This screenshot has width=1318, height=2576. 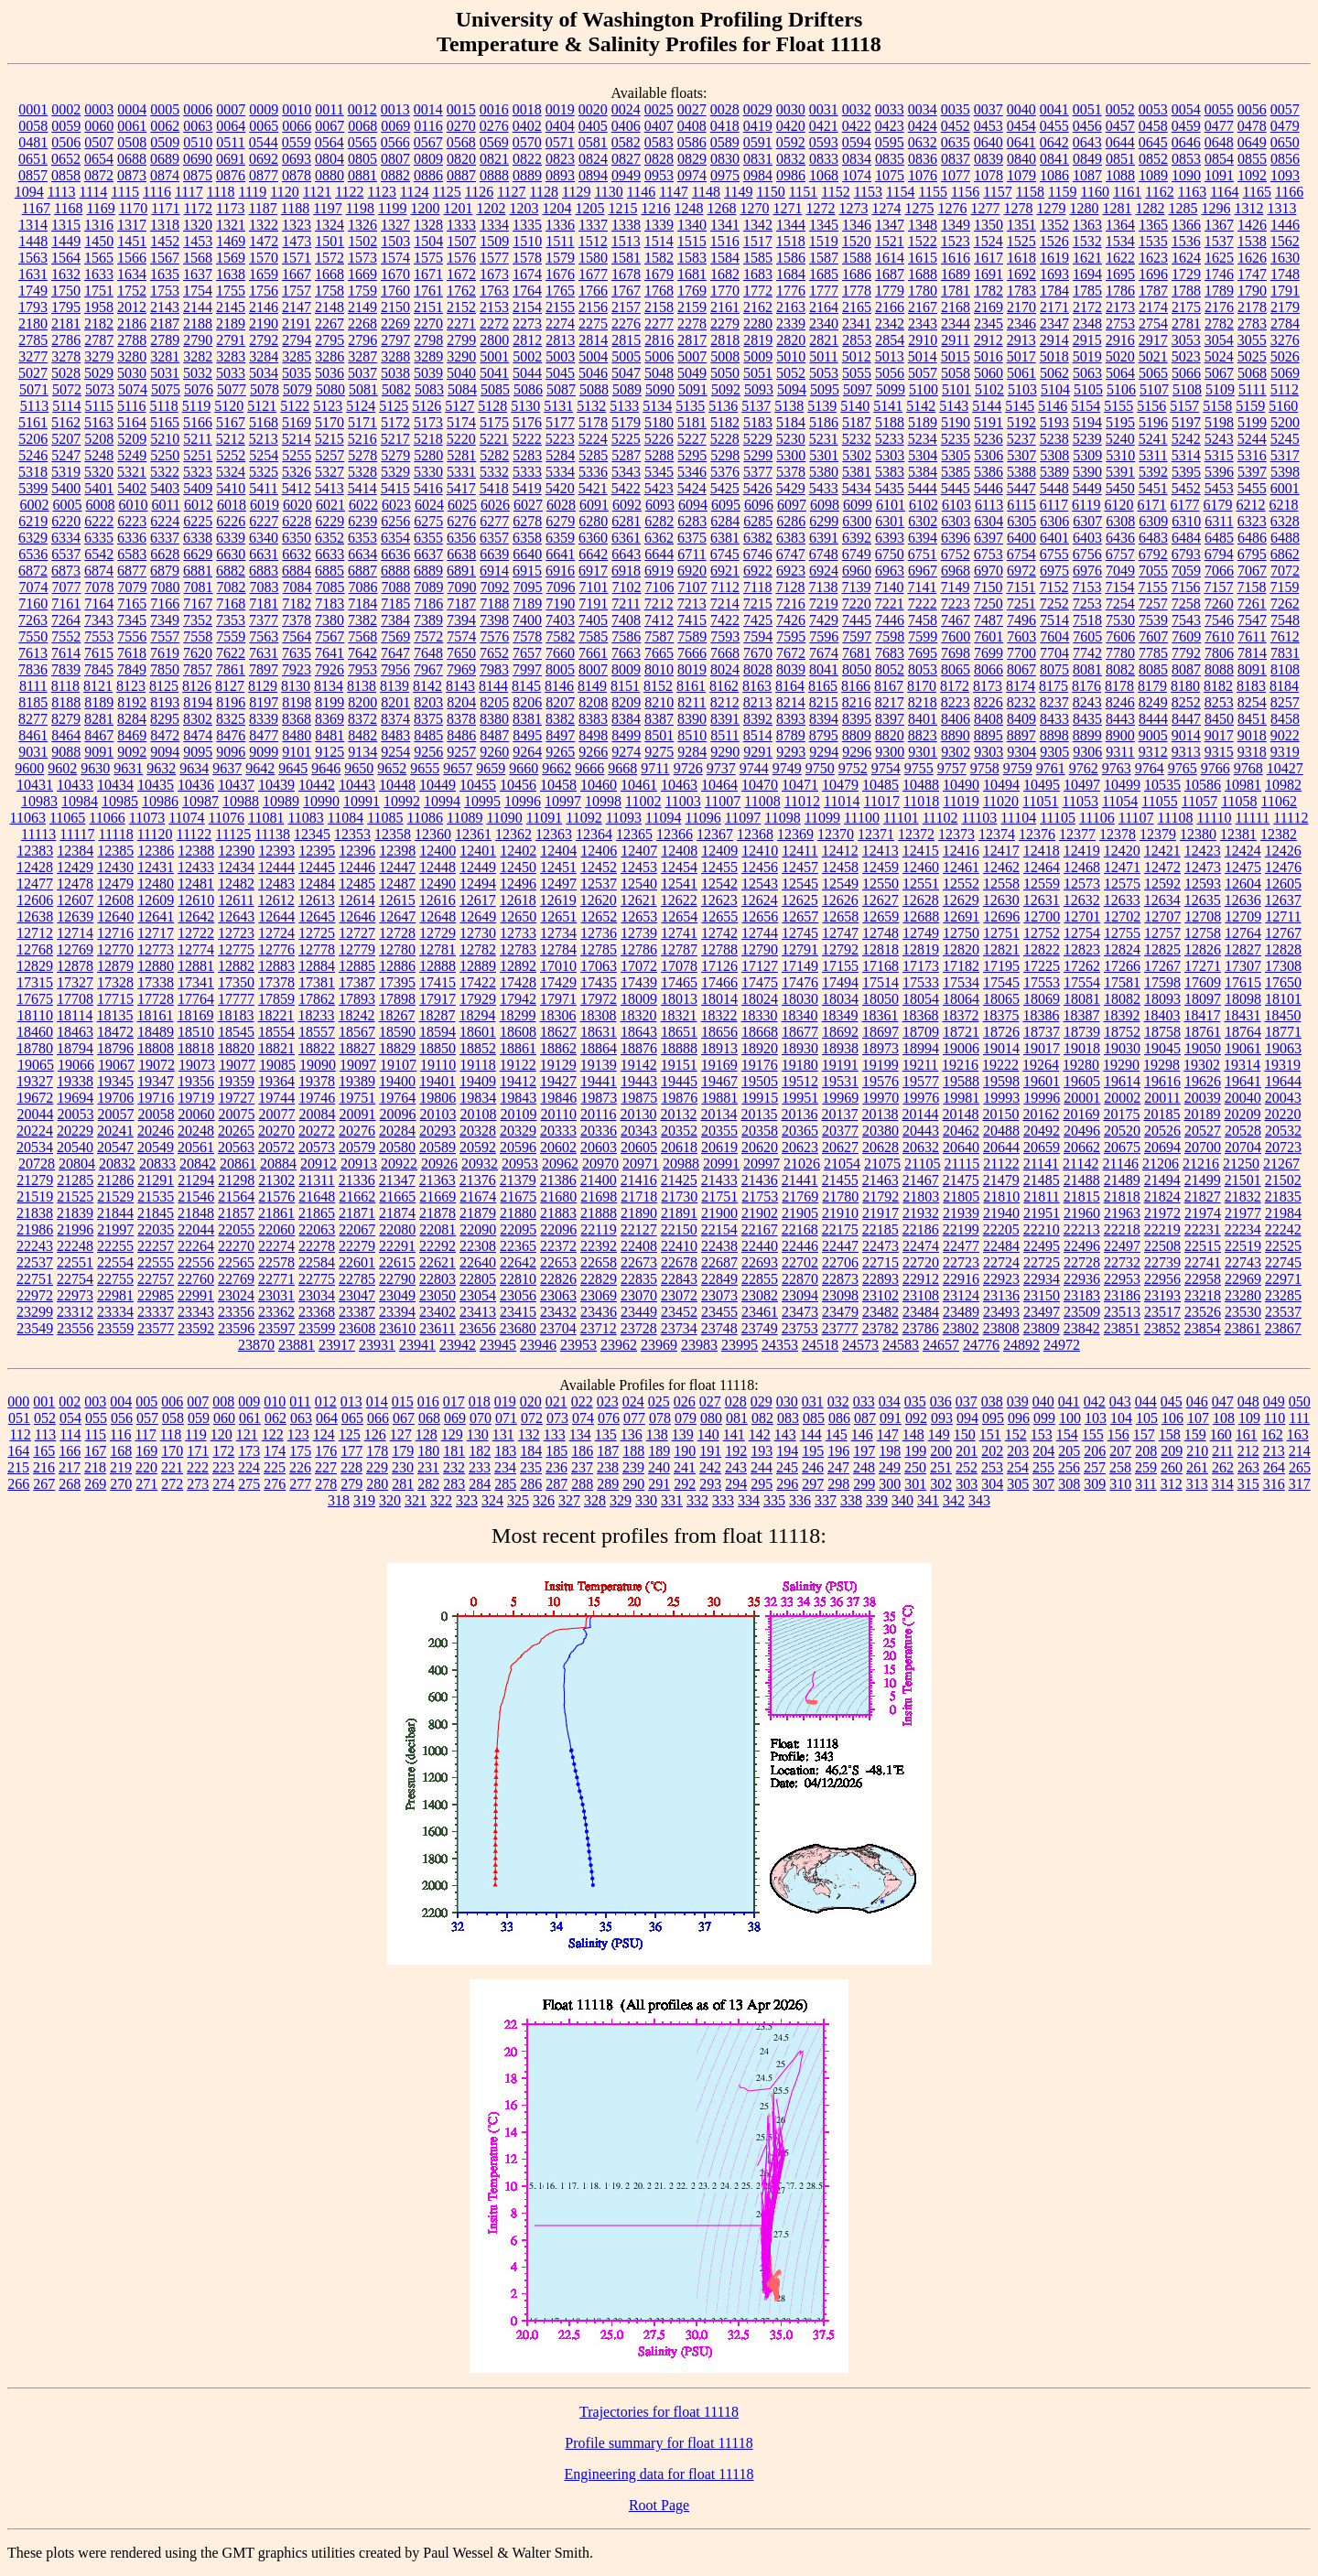 I want to click on 5329, so click(x=395, y=472).